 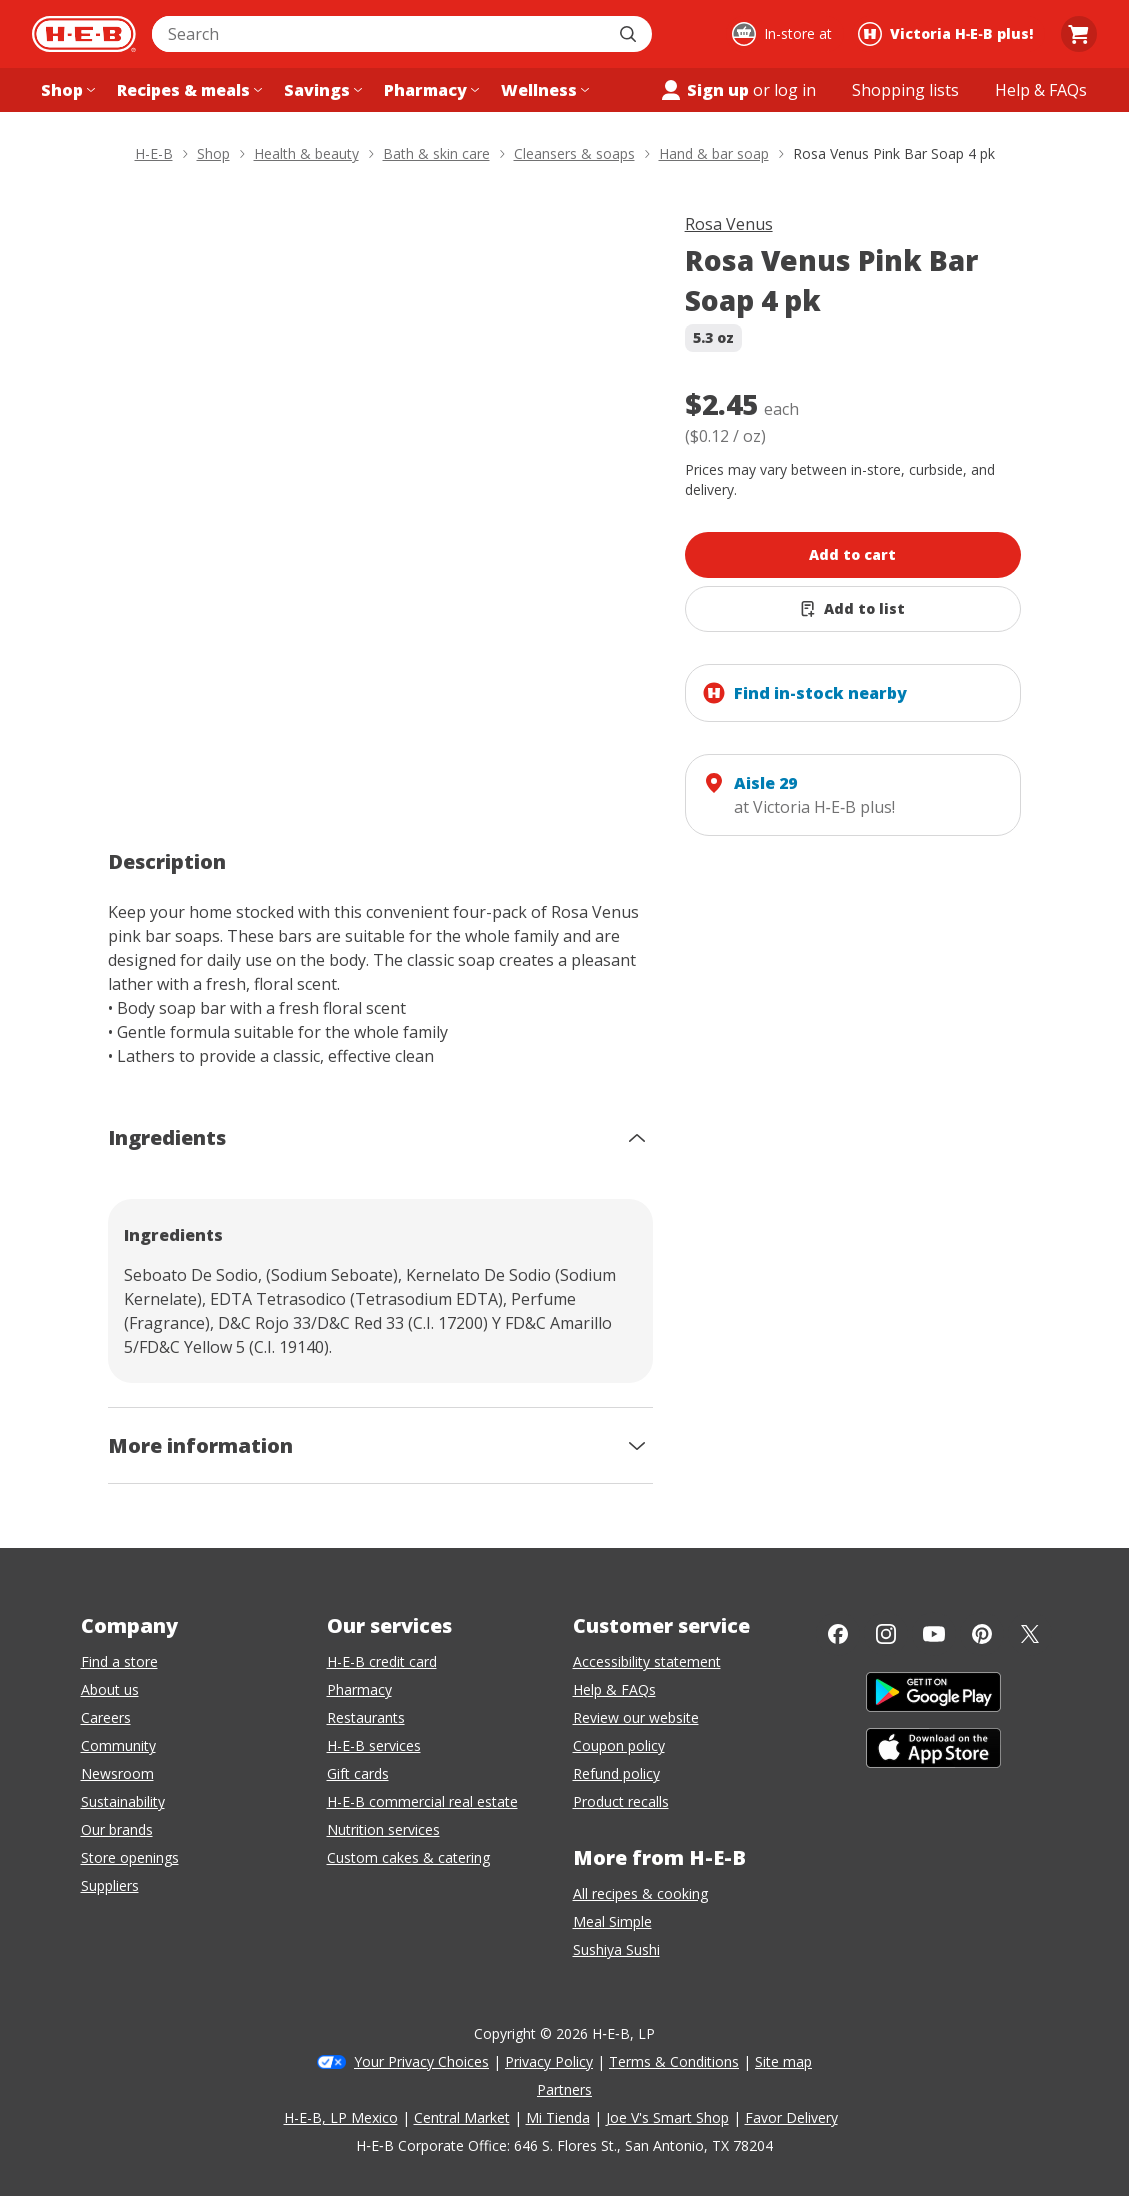 I want to click on Meal Simple, so click(x=612, y=1921).